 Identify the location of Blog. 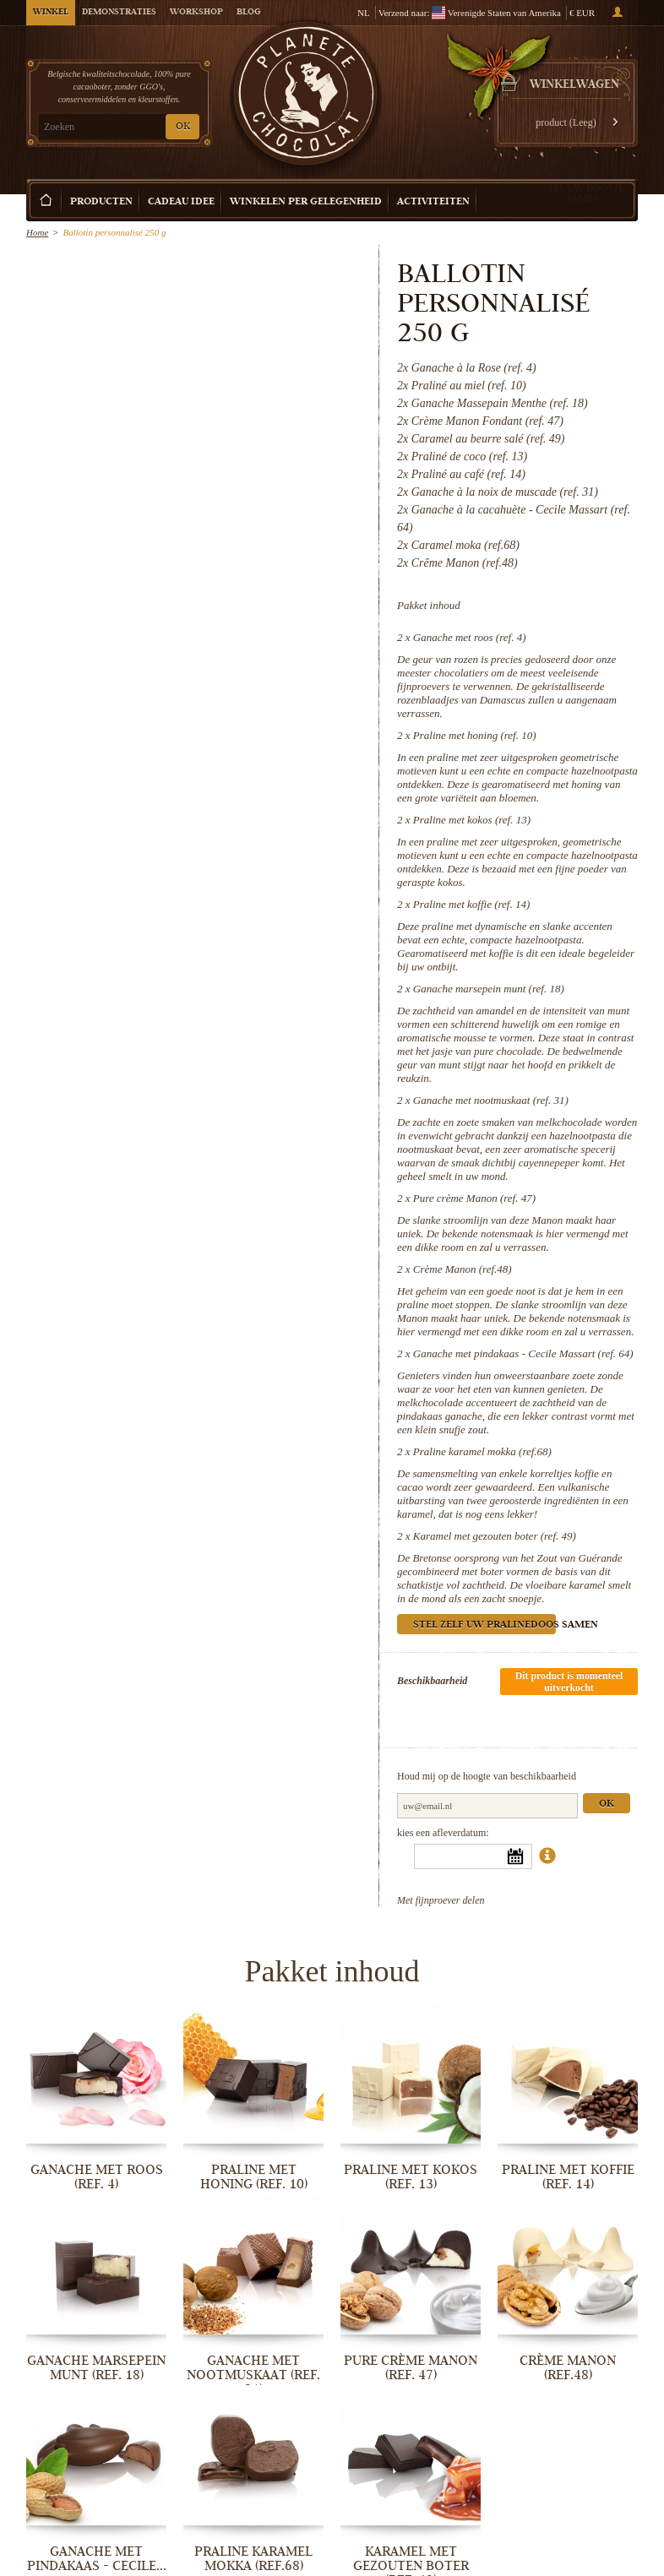
(248, 12).